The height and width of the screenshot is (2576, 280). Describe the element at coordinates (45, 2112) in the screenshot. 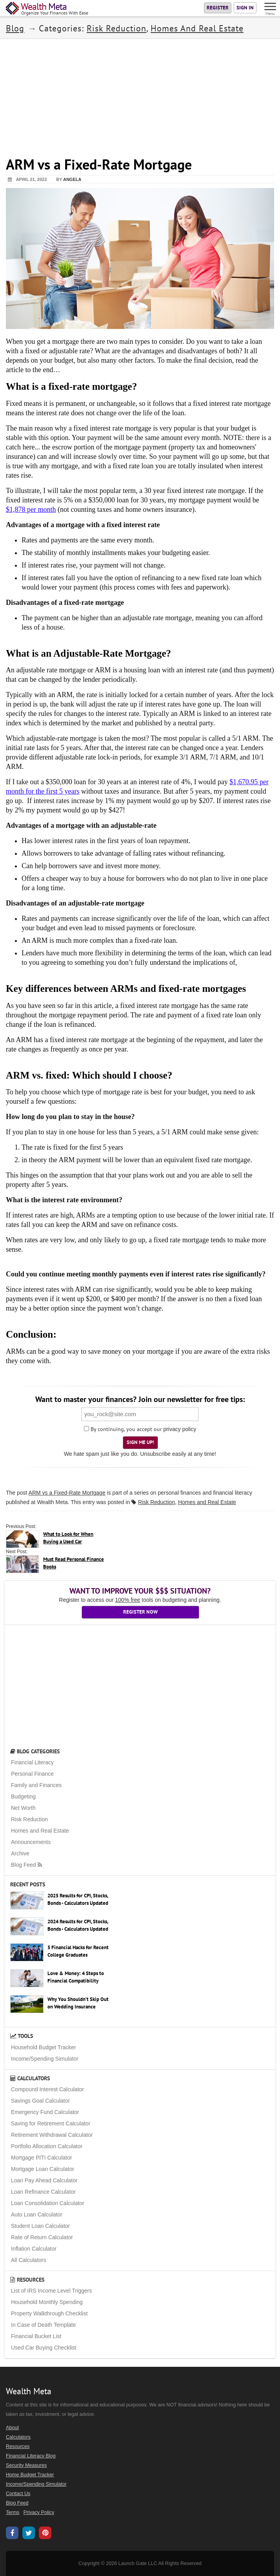

I see `Emergency Fund Calculator` at that location.